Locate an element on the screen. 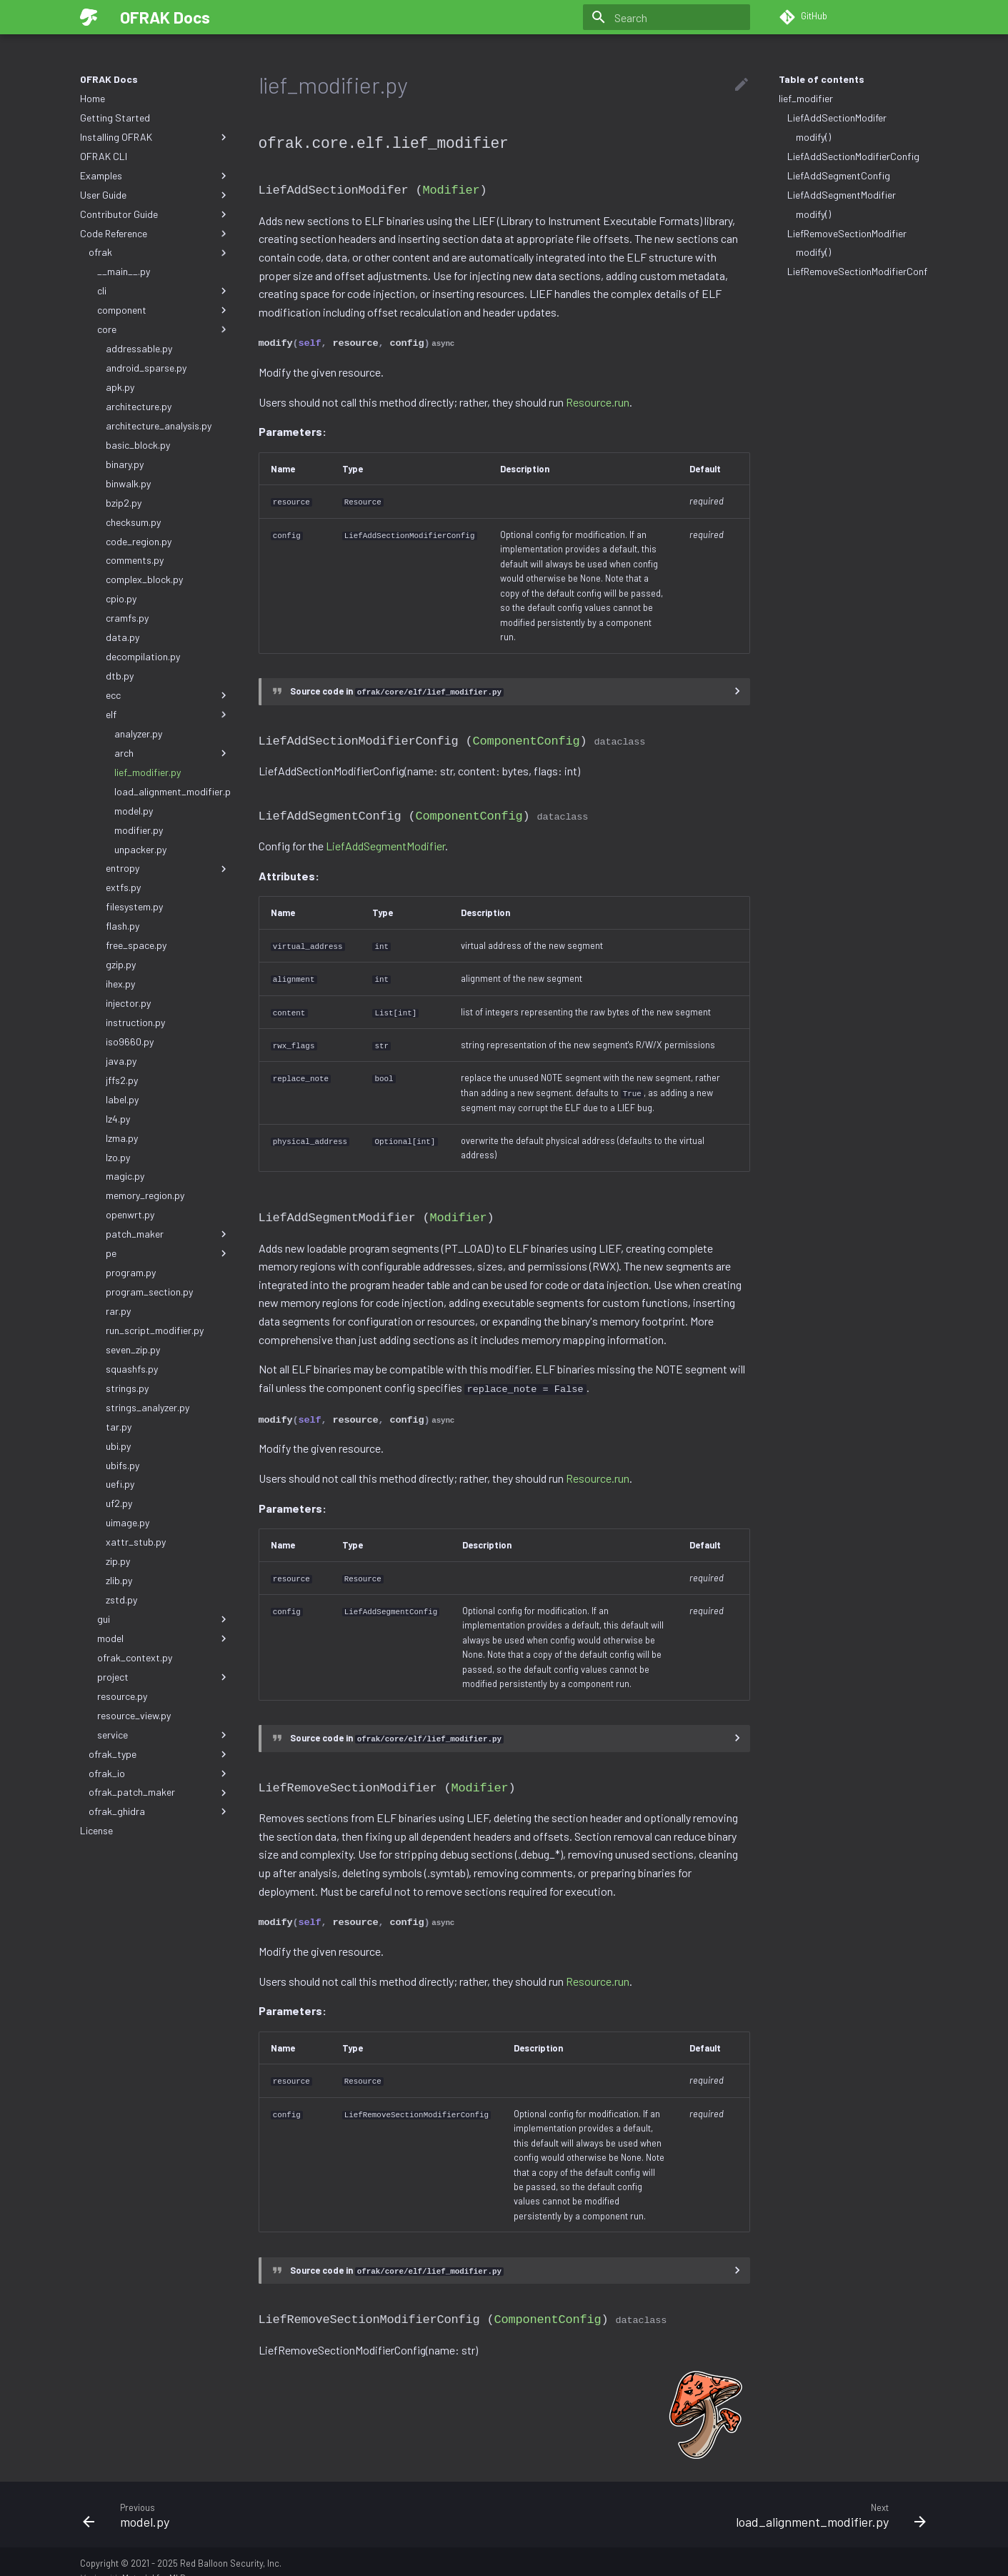  lzo.py is located at coordinates (118, 1157).